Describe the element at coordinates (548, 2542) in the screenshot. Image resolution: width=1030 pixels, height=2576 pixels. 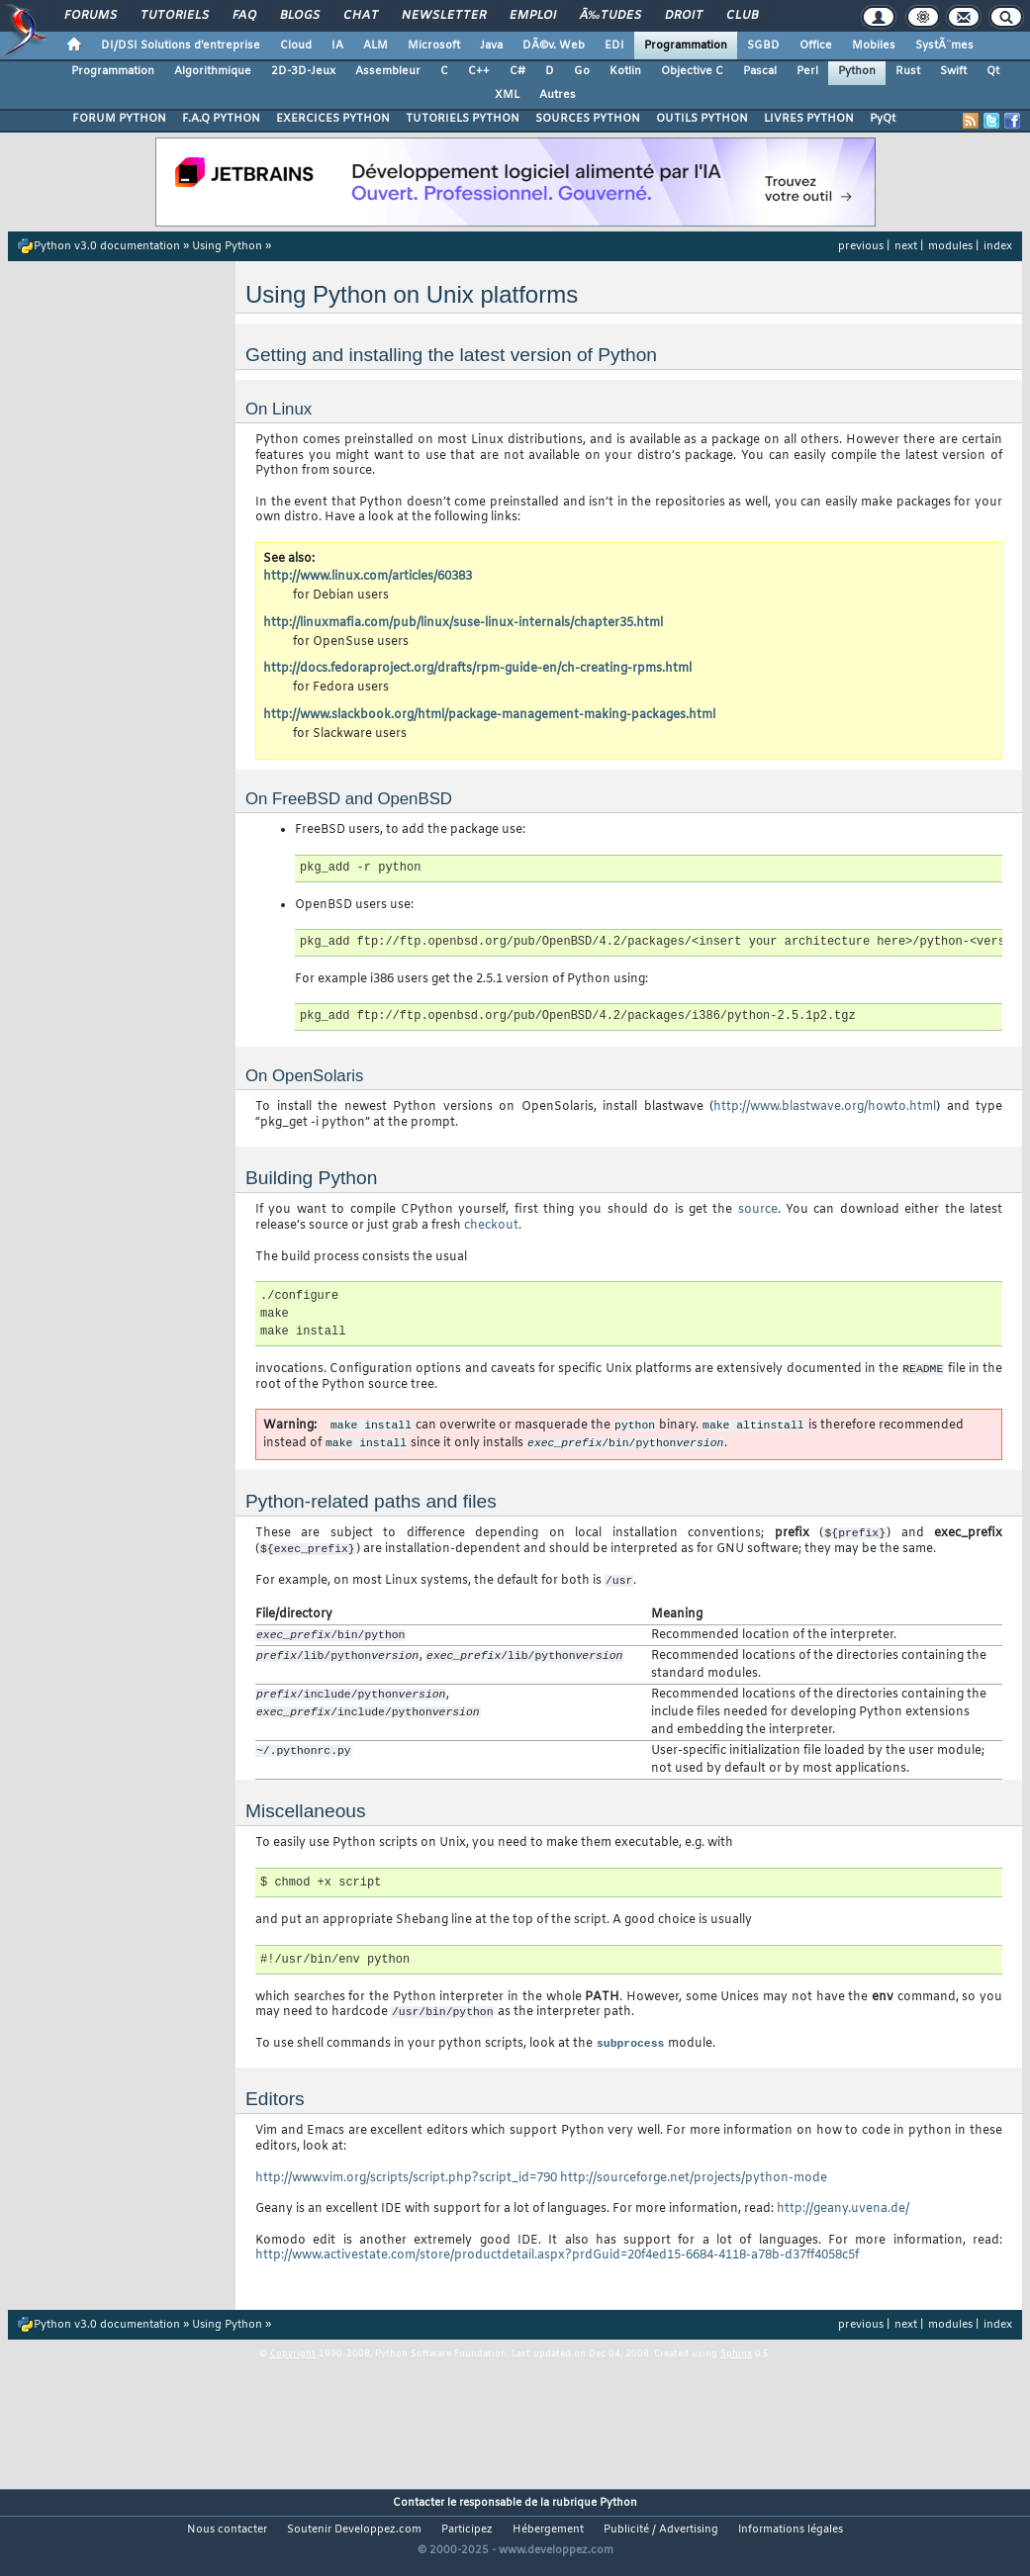
I see `Hébergement` at that location.